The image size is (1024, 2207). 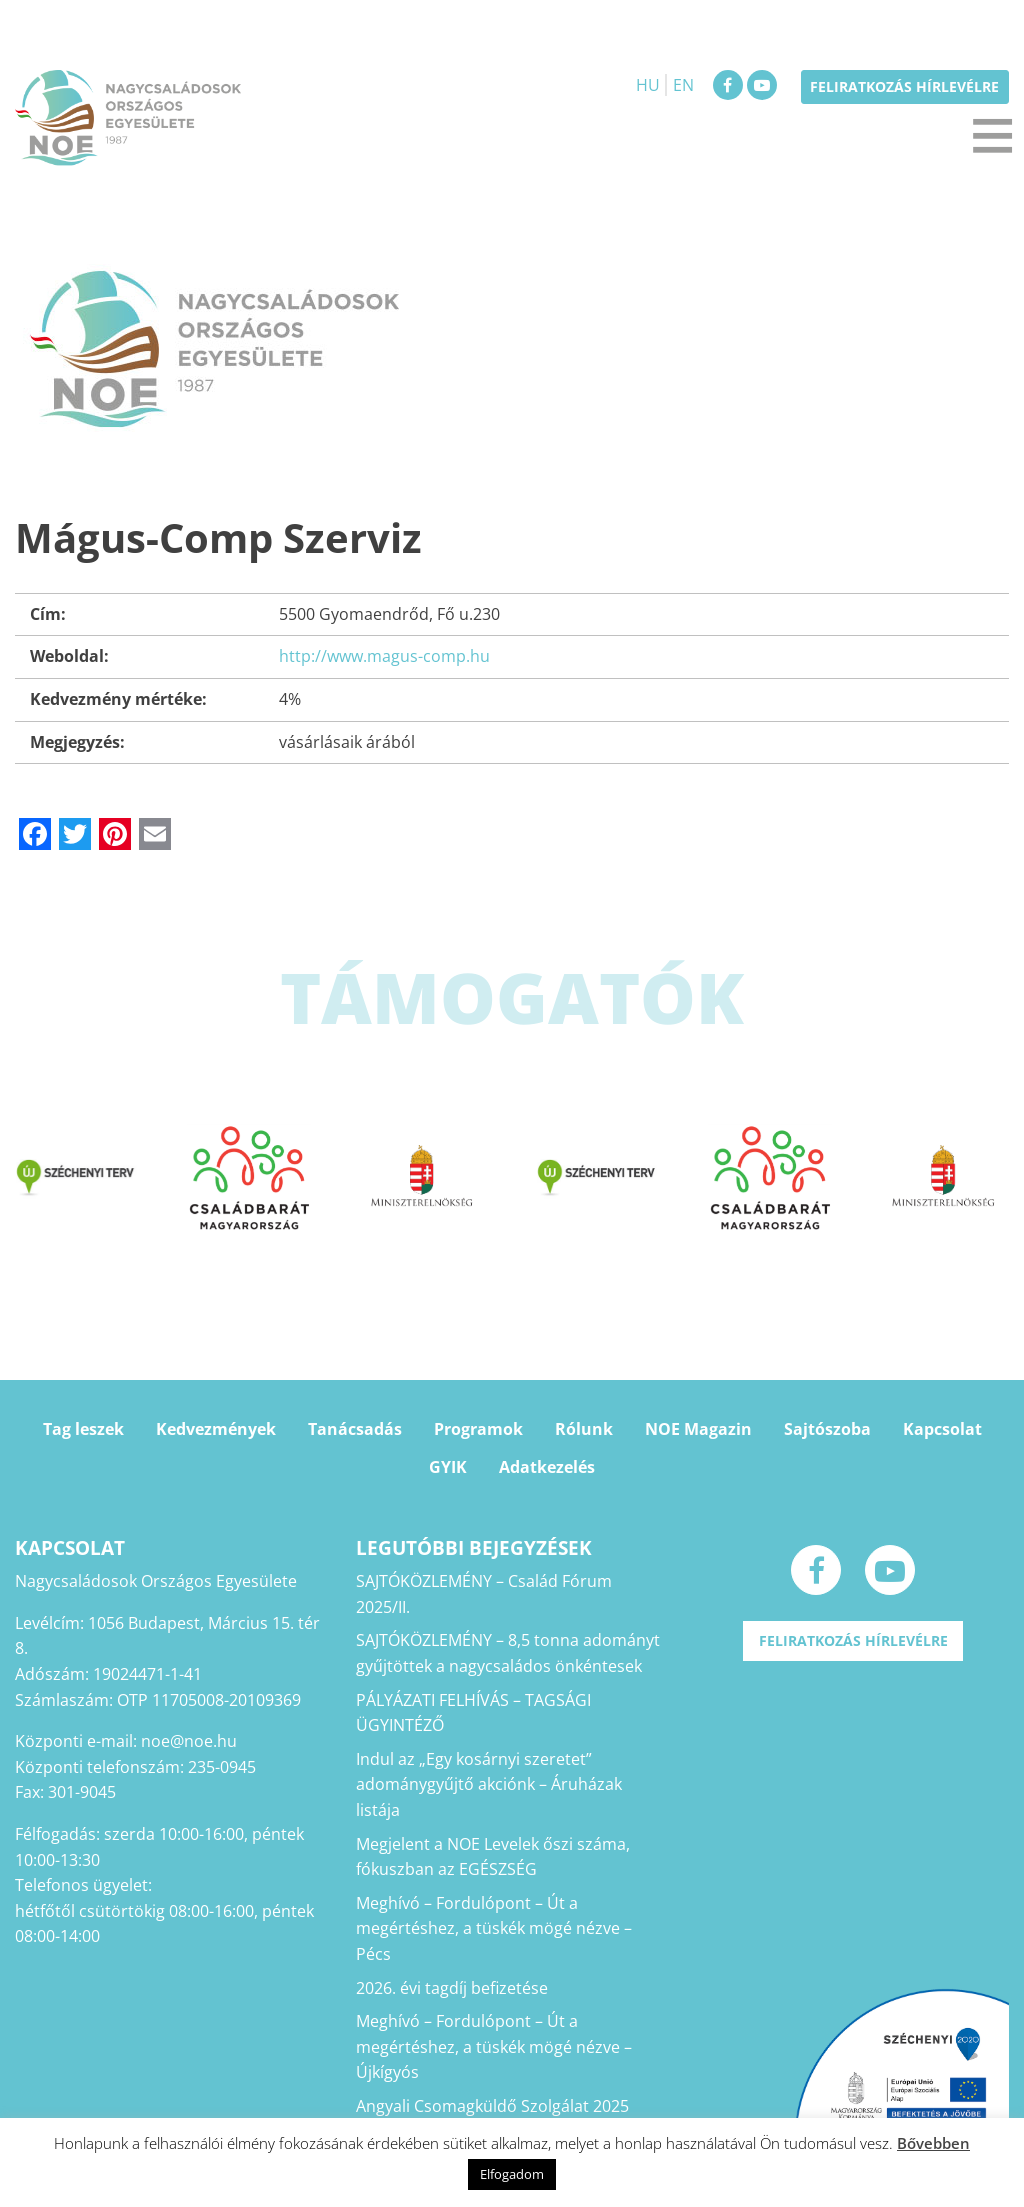 I want to click on Sajtószoba, so click(x=827, y=1429).